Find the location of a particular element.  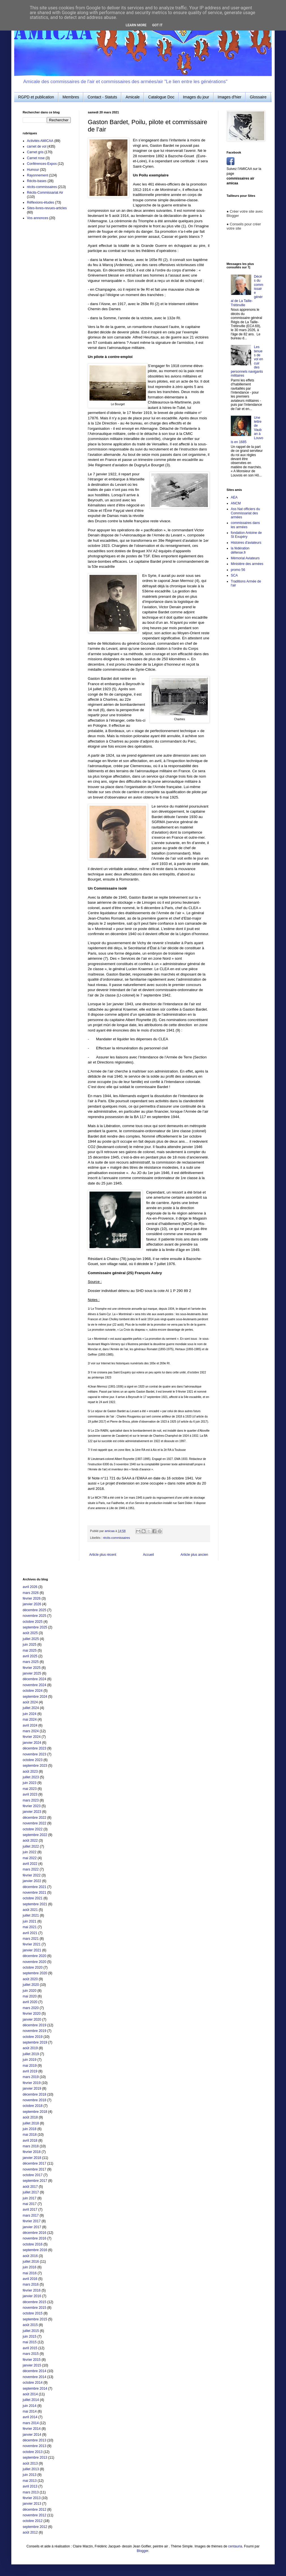

avril 2014 is located at coordinates (30, 2417).